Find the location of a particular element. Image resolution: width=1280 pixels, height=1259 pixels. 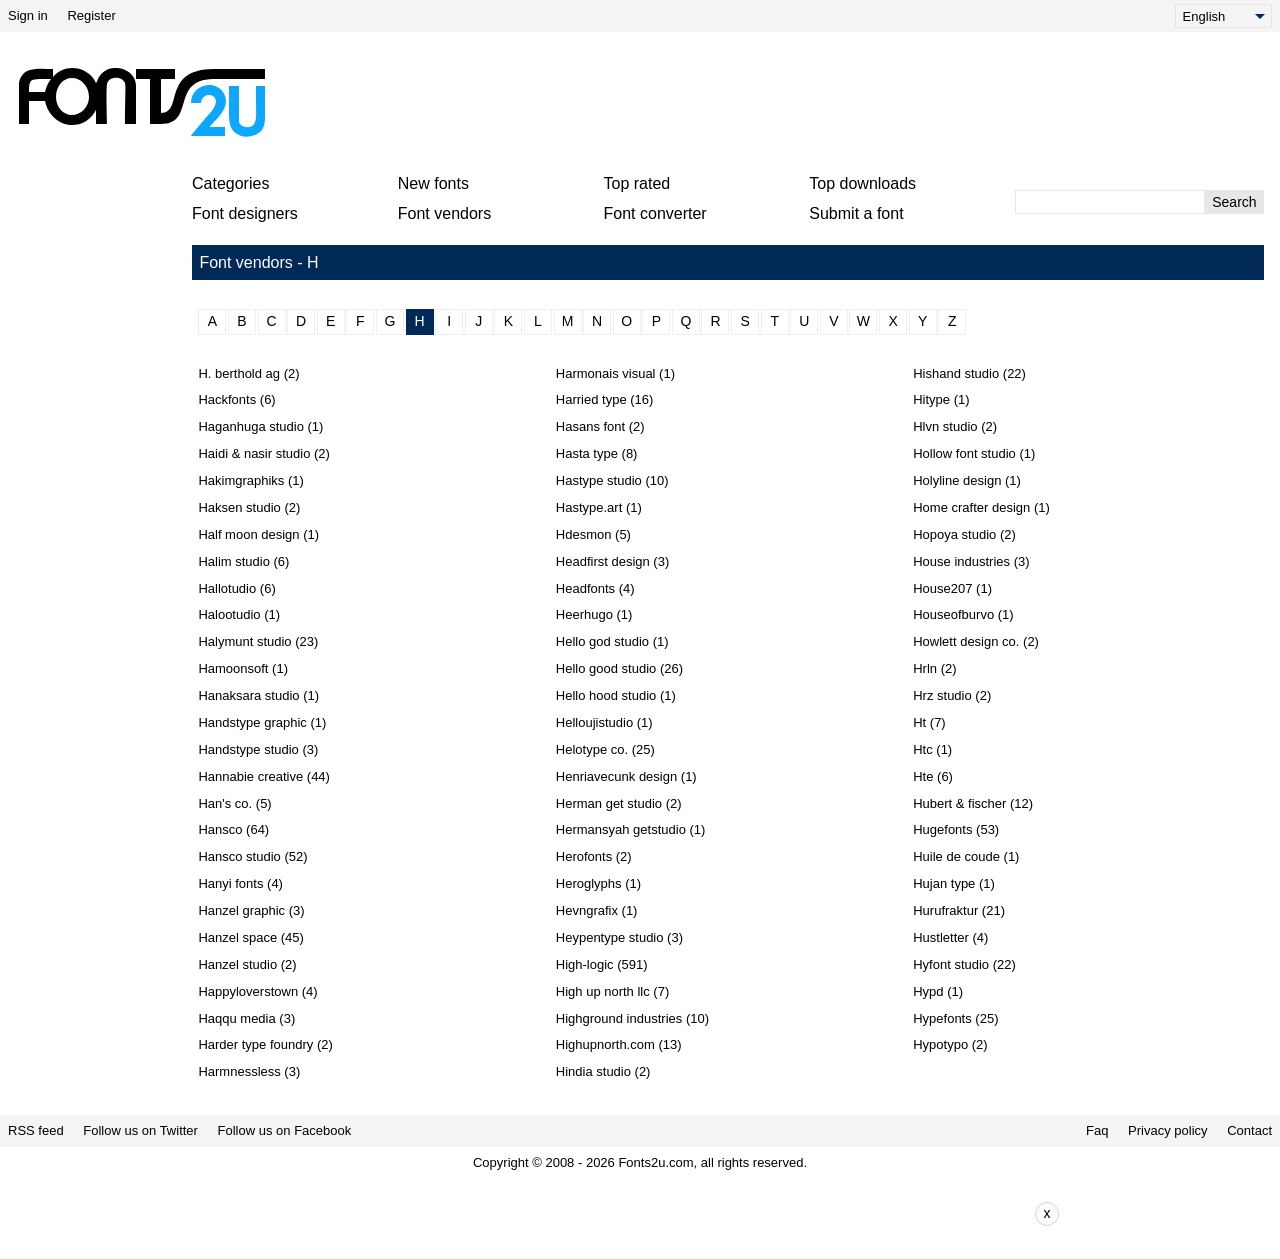

Holyline design is located at coordinates (957, 480).